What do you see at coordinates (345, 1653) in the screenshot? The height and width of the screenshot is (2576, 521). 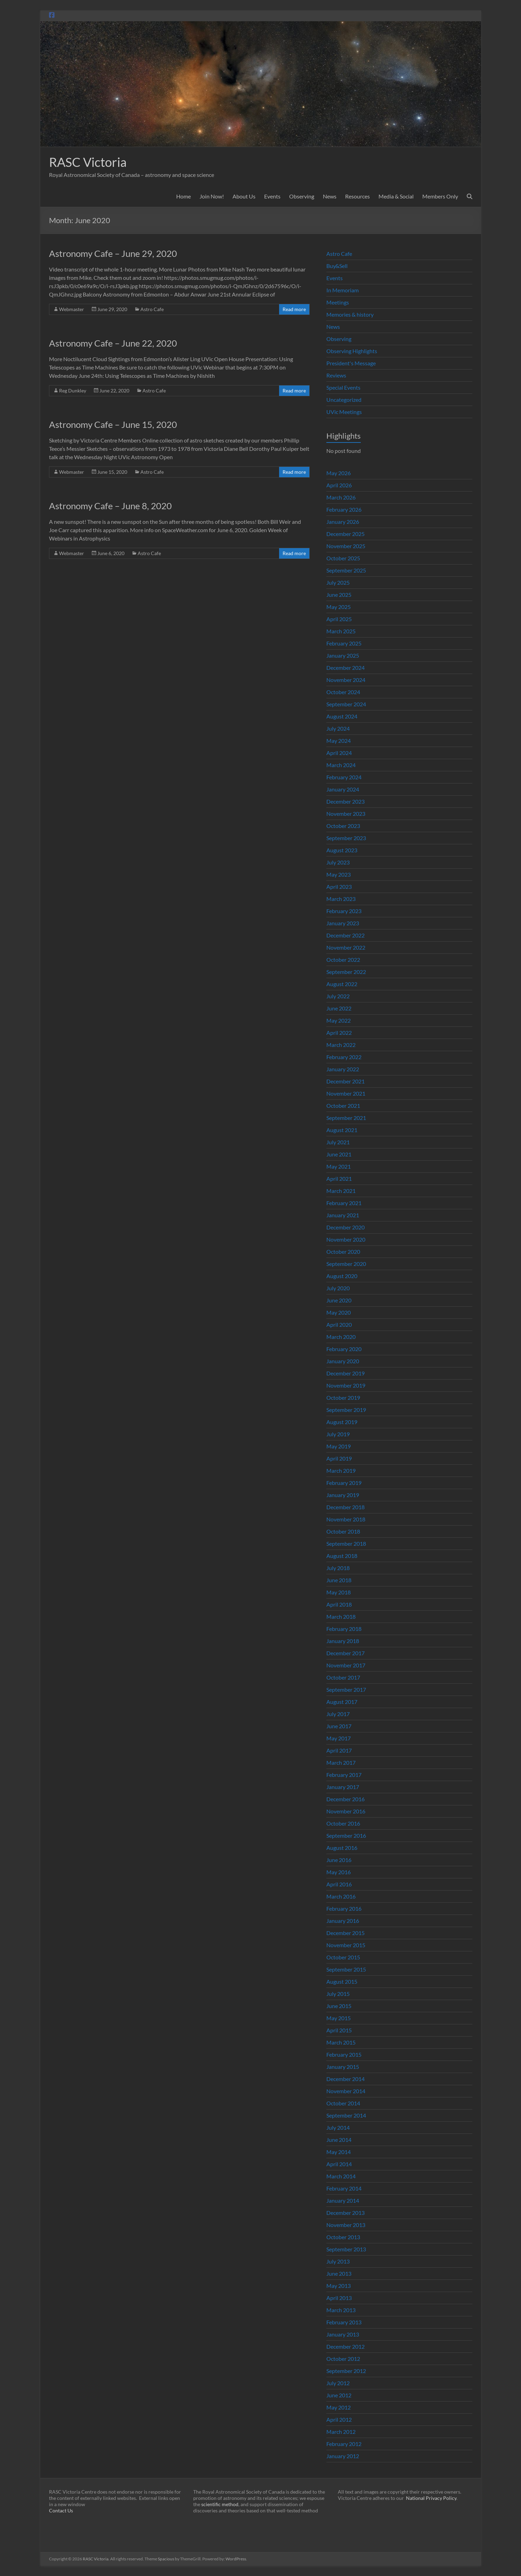 I see `December 2017` at bounding box center [345, 1653].